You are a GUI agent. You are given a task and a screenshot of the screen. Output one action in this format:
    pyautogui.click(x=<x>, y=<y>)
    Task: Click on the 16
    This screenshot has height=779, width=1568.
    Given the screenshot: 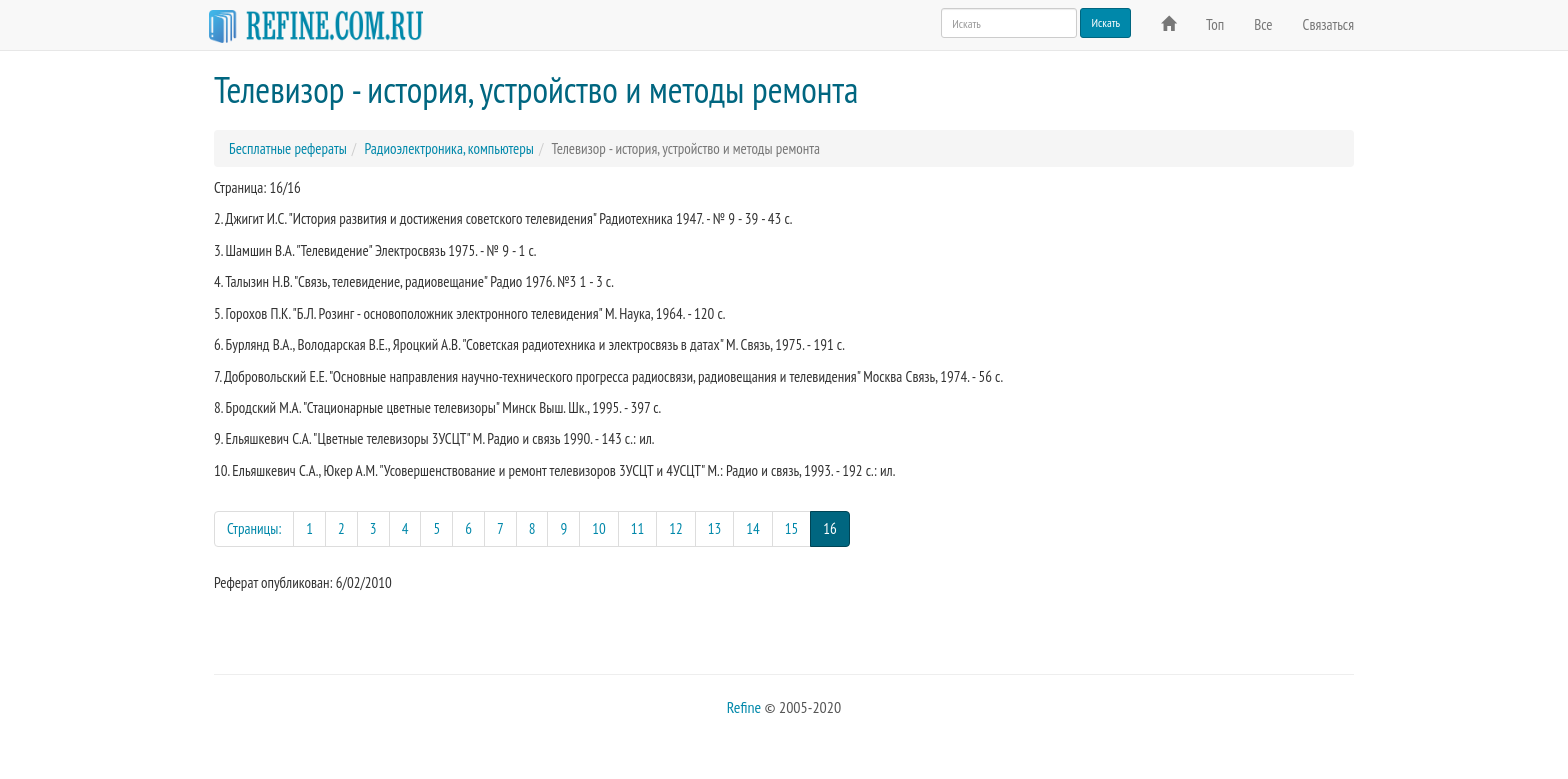 What is the action you would take?
    pyautogui.click(x=836, y=527)
    